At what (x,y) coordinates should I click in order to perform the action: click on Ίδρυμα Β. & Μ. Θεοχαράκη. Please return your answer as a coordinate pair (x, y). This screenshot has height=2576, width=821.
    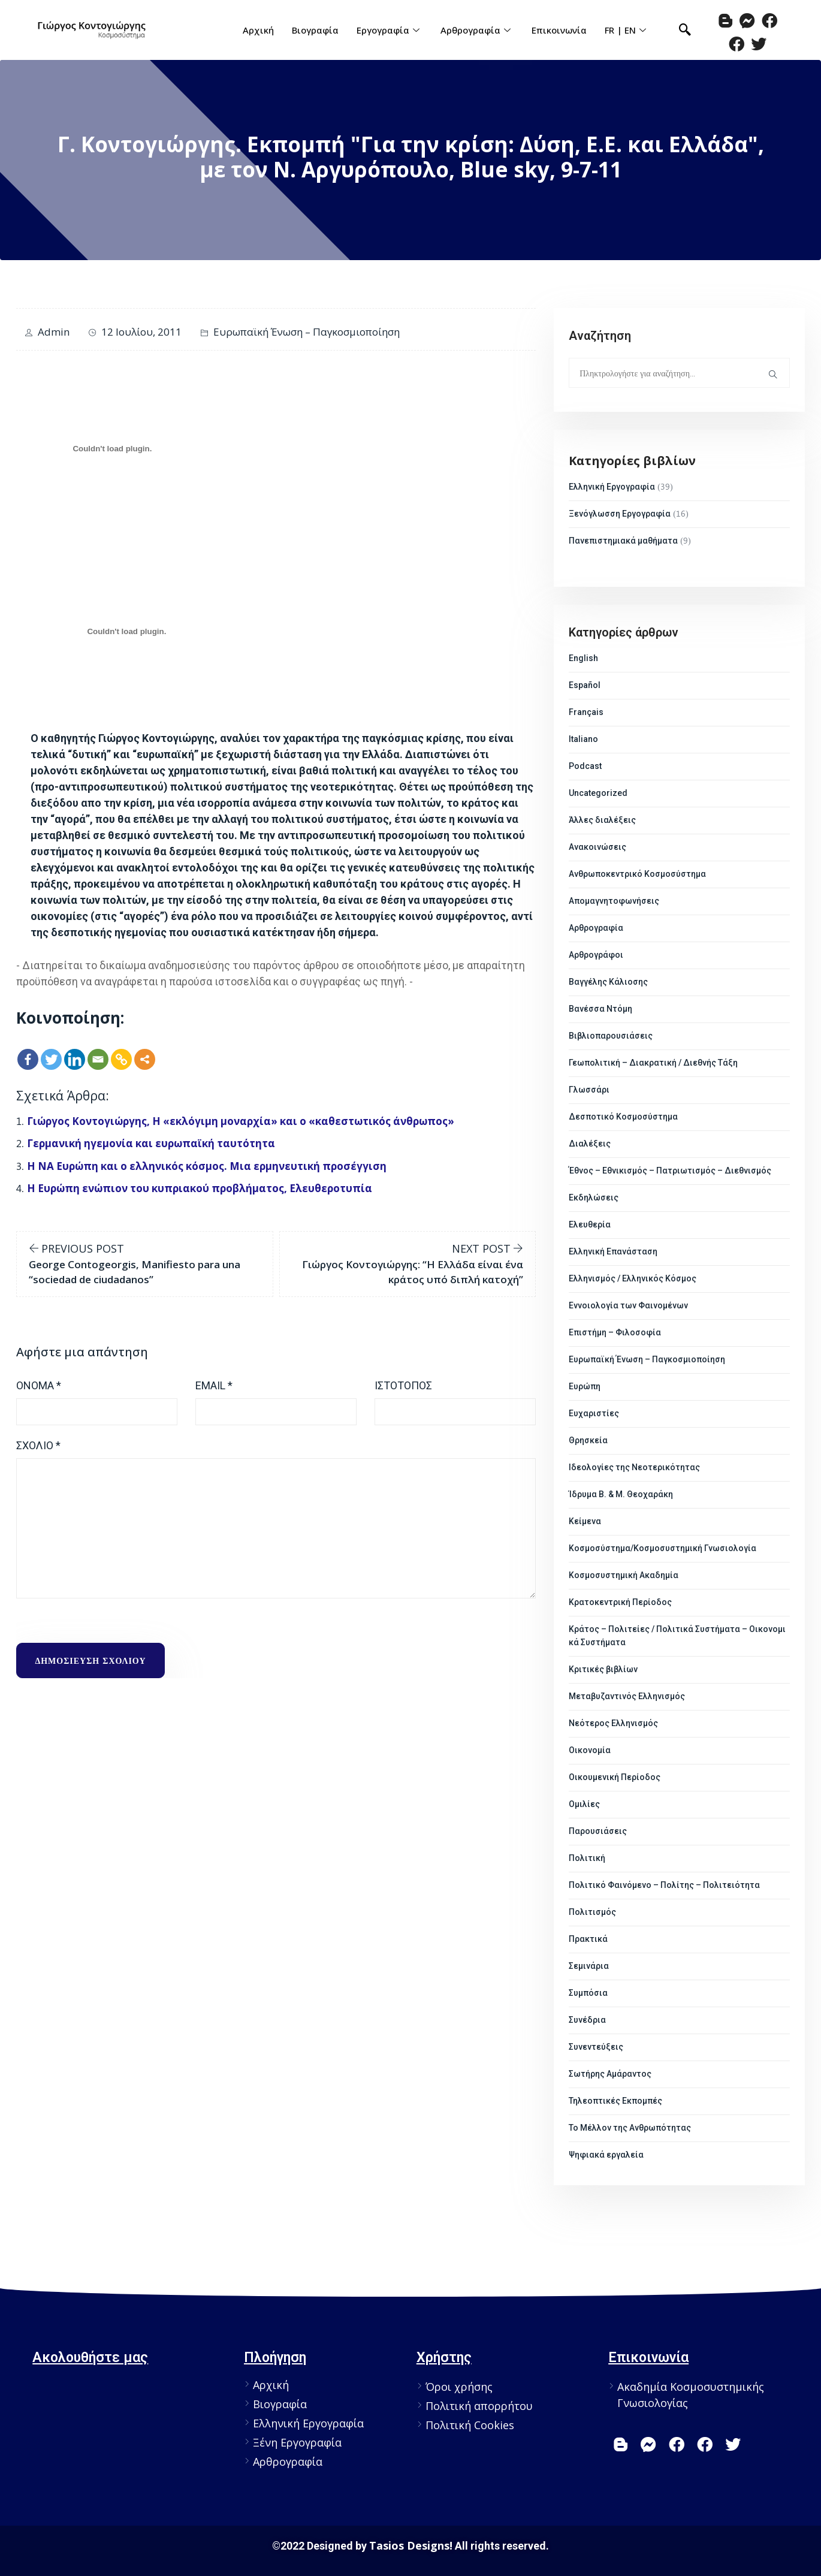
    Looking at the image, I should click on (621, 1494).